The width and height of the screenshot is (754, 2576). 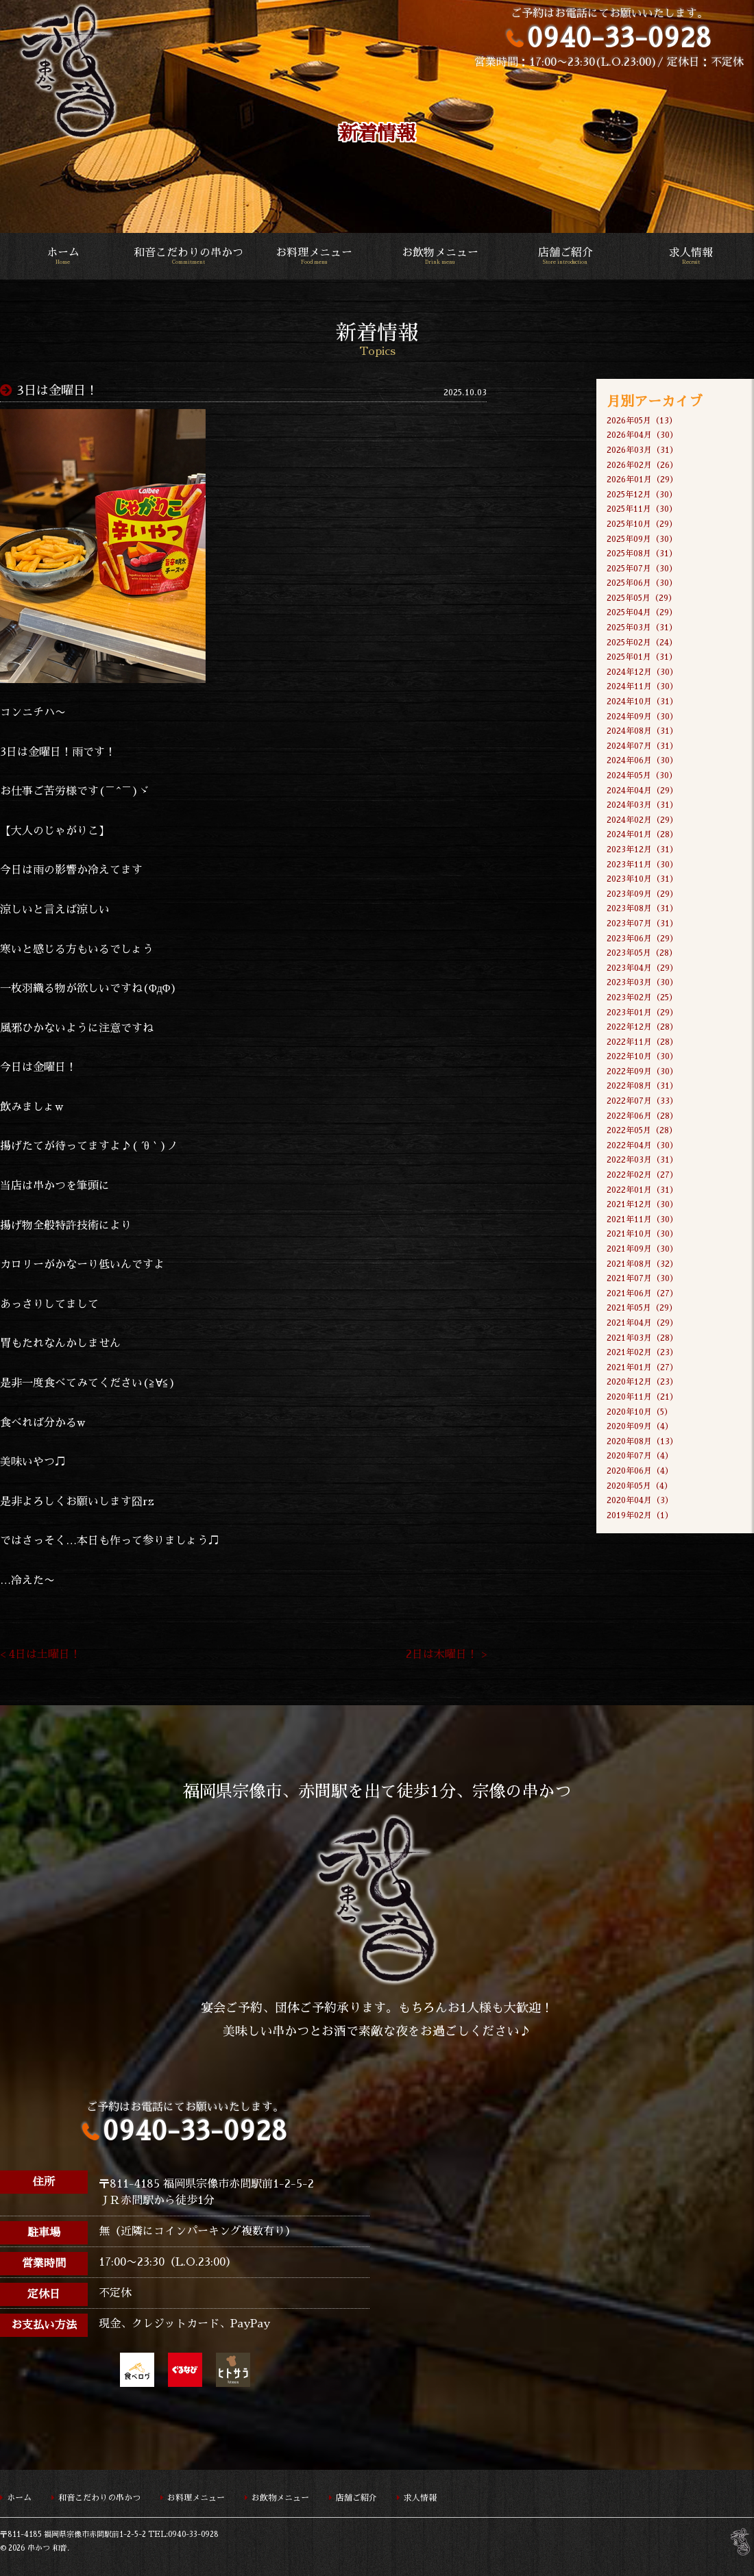 What do you see at coordinates (642, 908) in the screenshot?
I see `2023年08月（31）` at bounding box center [642, 908].